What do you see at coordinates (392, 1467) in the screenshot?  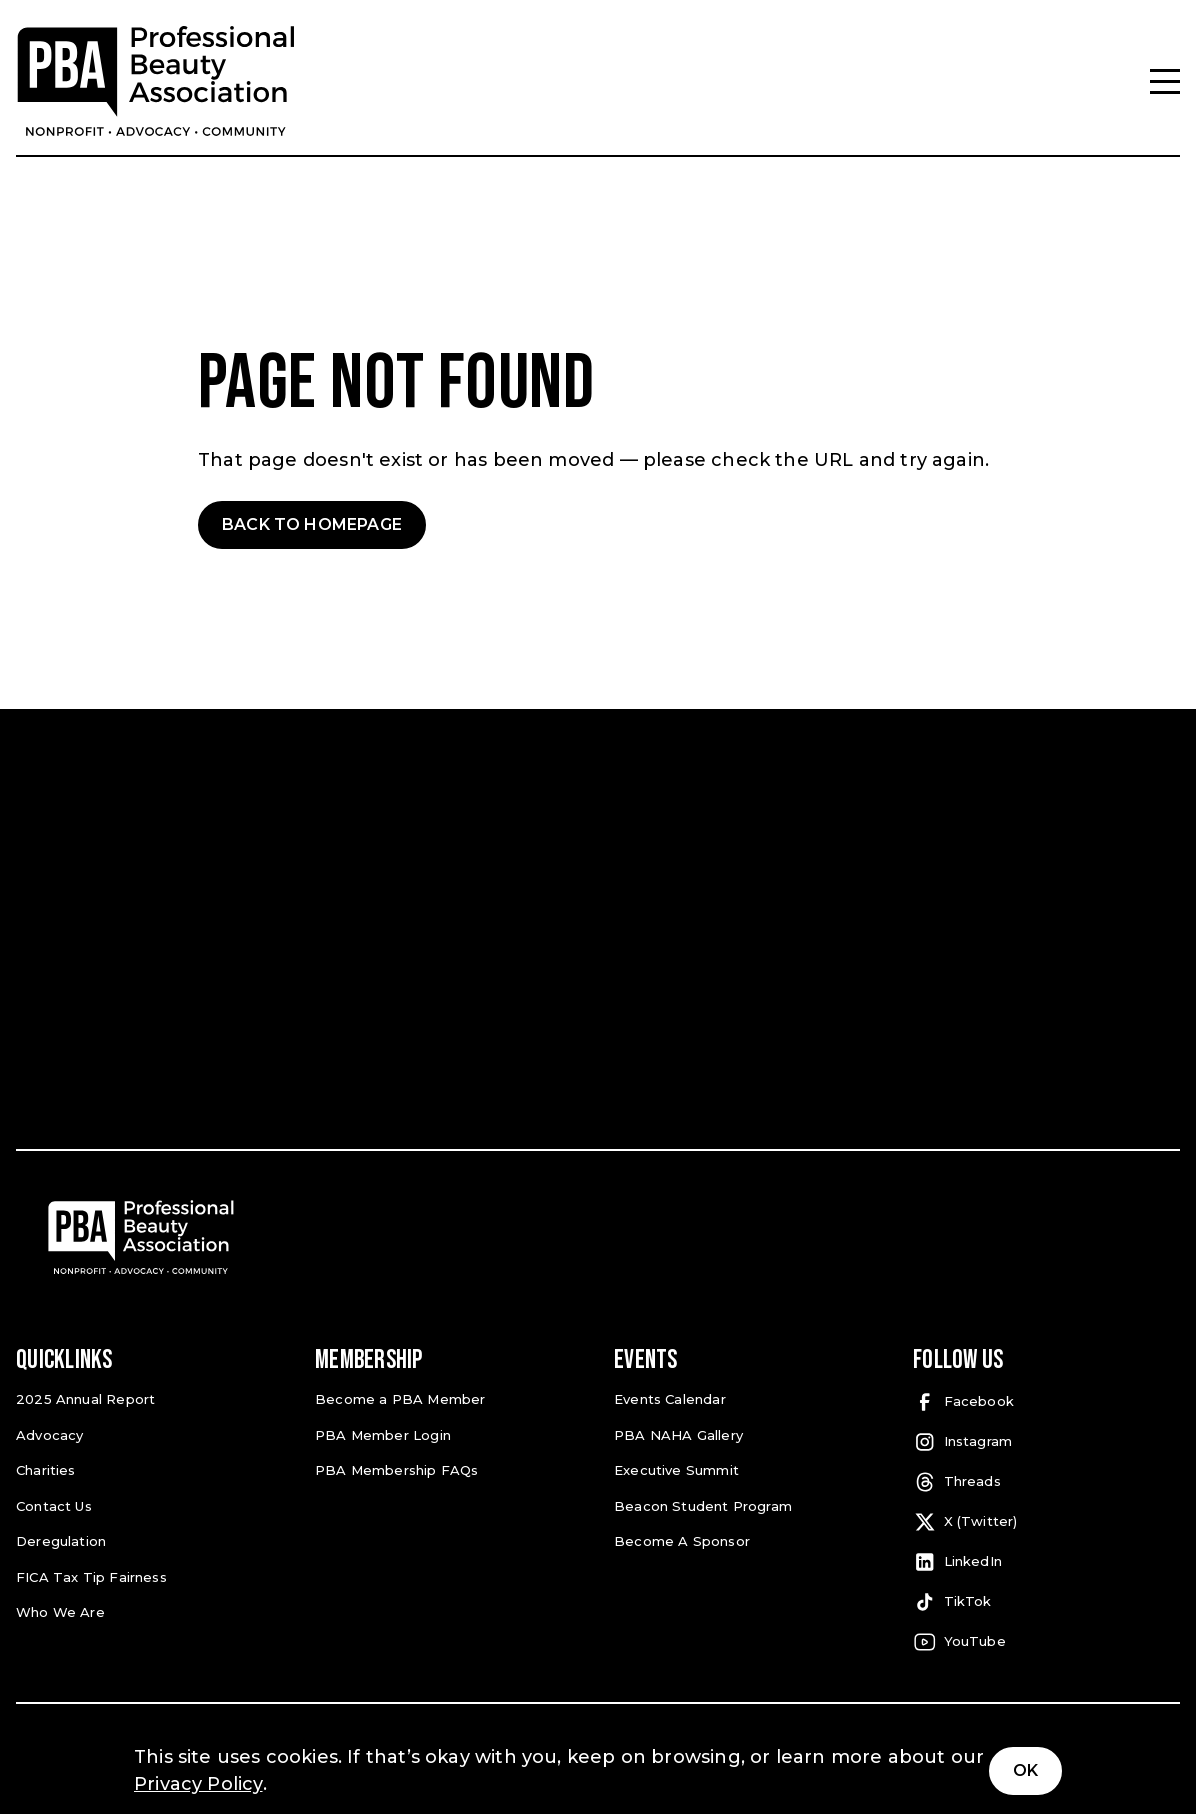 I see `PBA Membership FAQs` at bounding box center [392, 1467].